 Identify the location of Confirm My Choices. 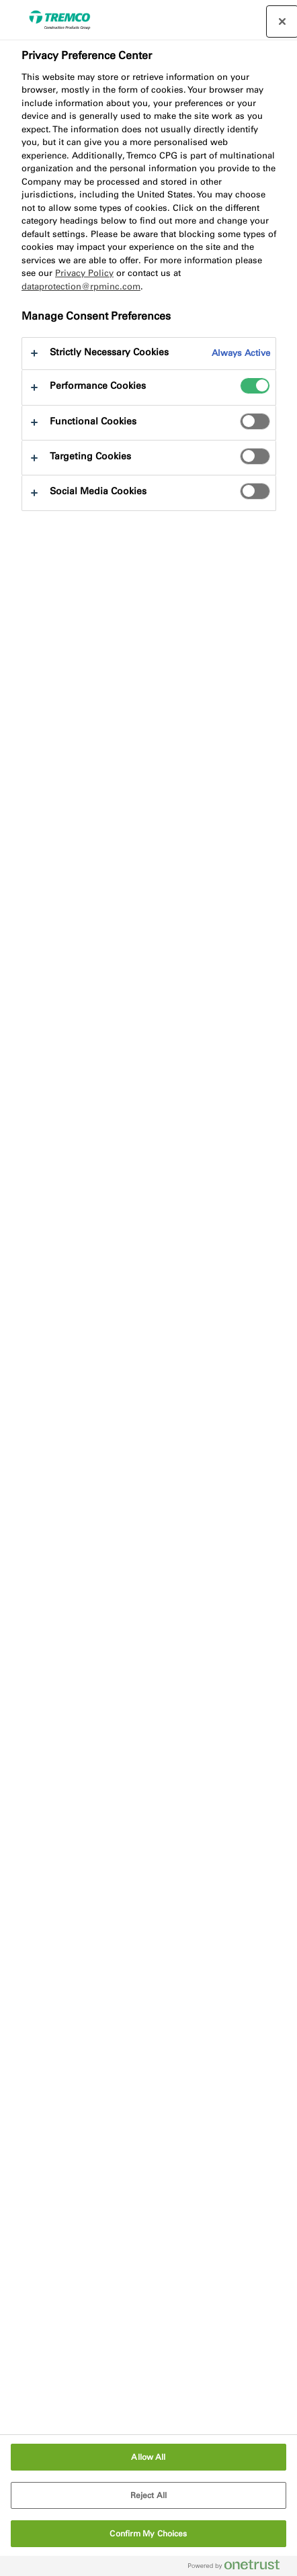
(148, 2533).